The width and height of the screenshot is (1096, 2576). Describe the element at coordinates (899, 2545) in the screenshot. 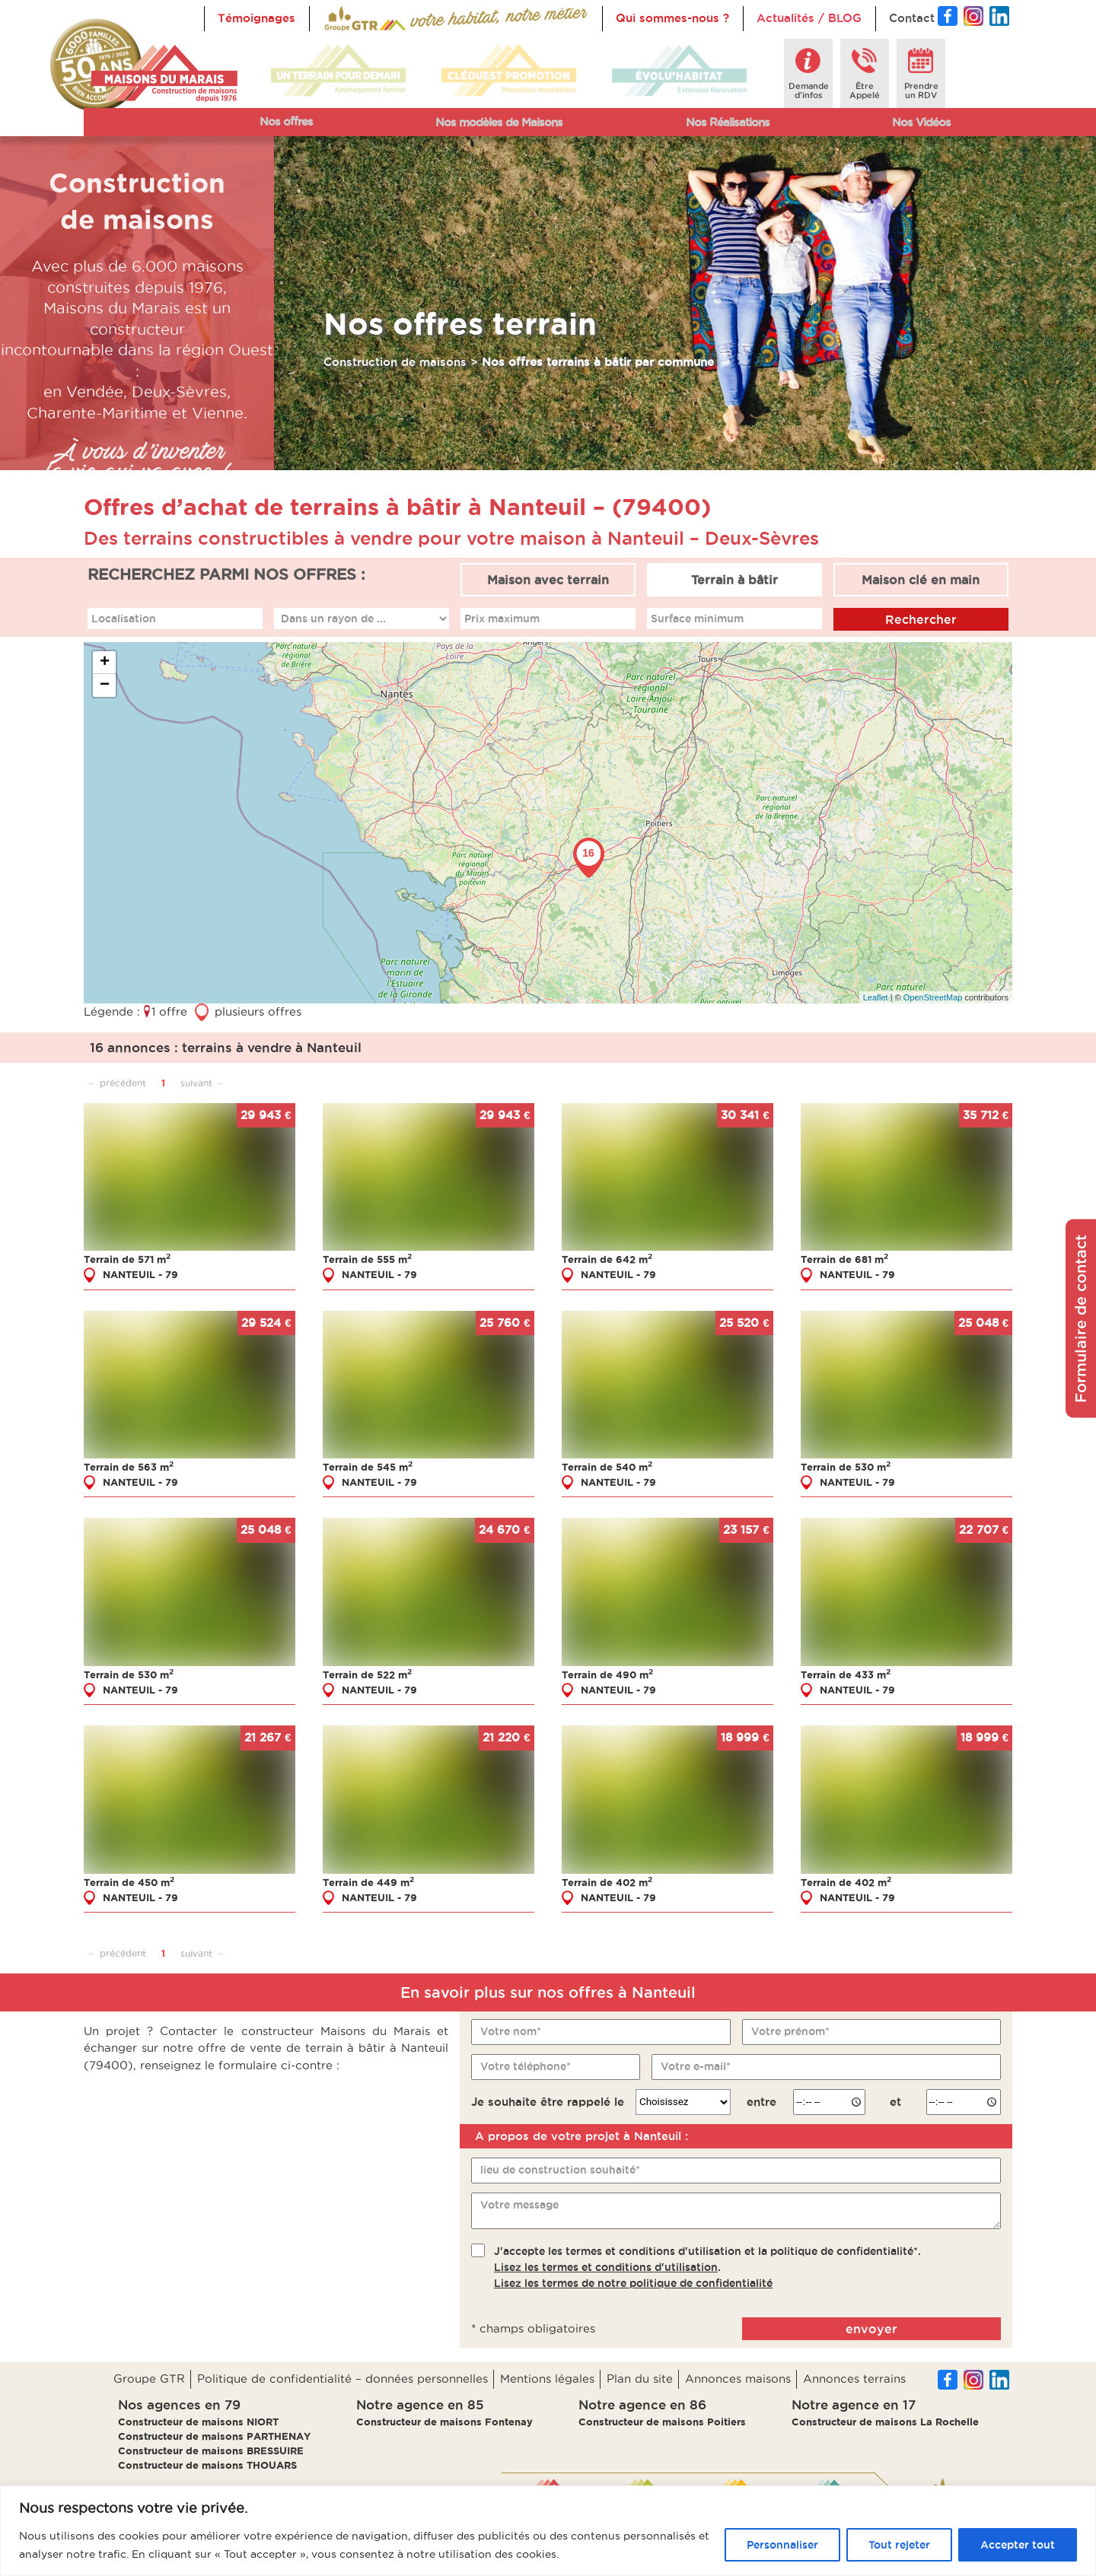

I see `Tout rejeter` at that location.